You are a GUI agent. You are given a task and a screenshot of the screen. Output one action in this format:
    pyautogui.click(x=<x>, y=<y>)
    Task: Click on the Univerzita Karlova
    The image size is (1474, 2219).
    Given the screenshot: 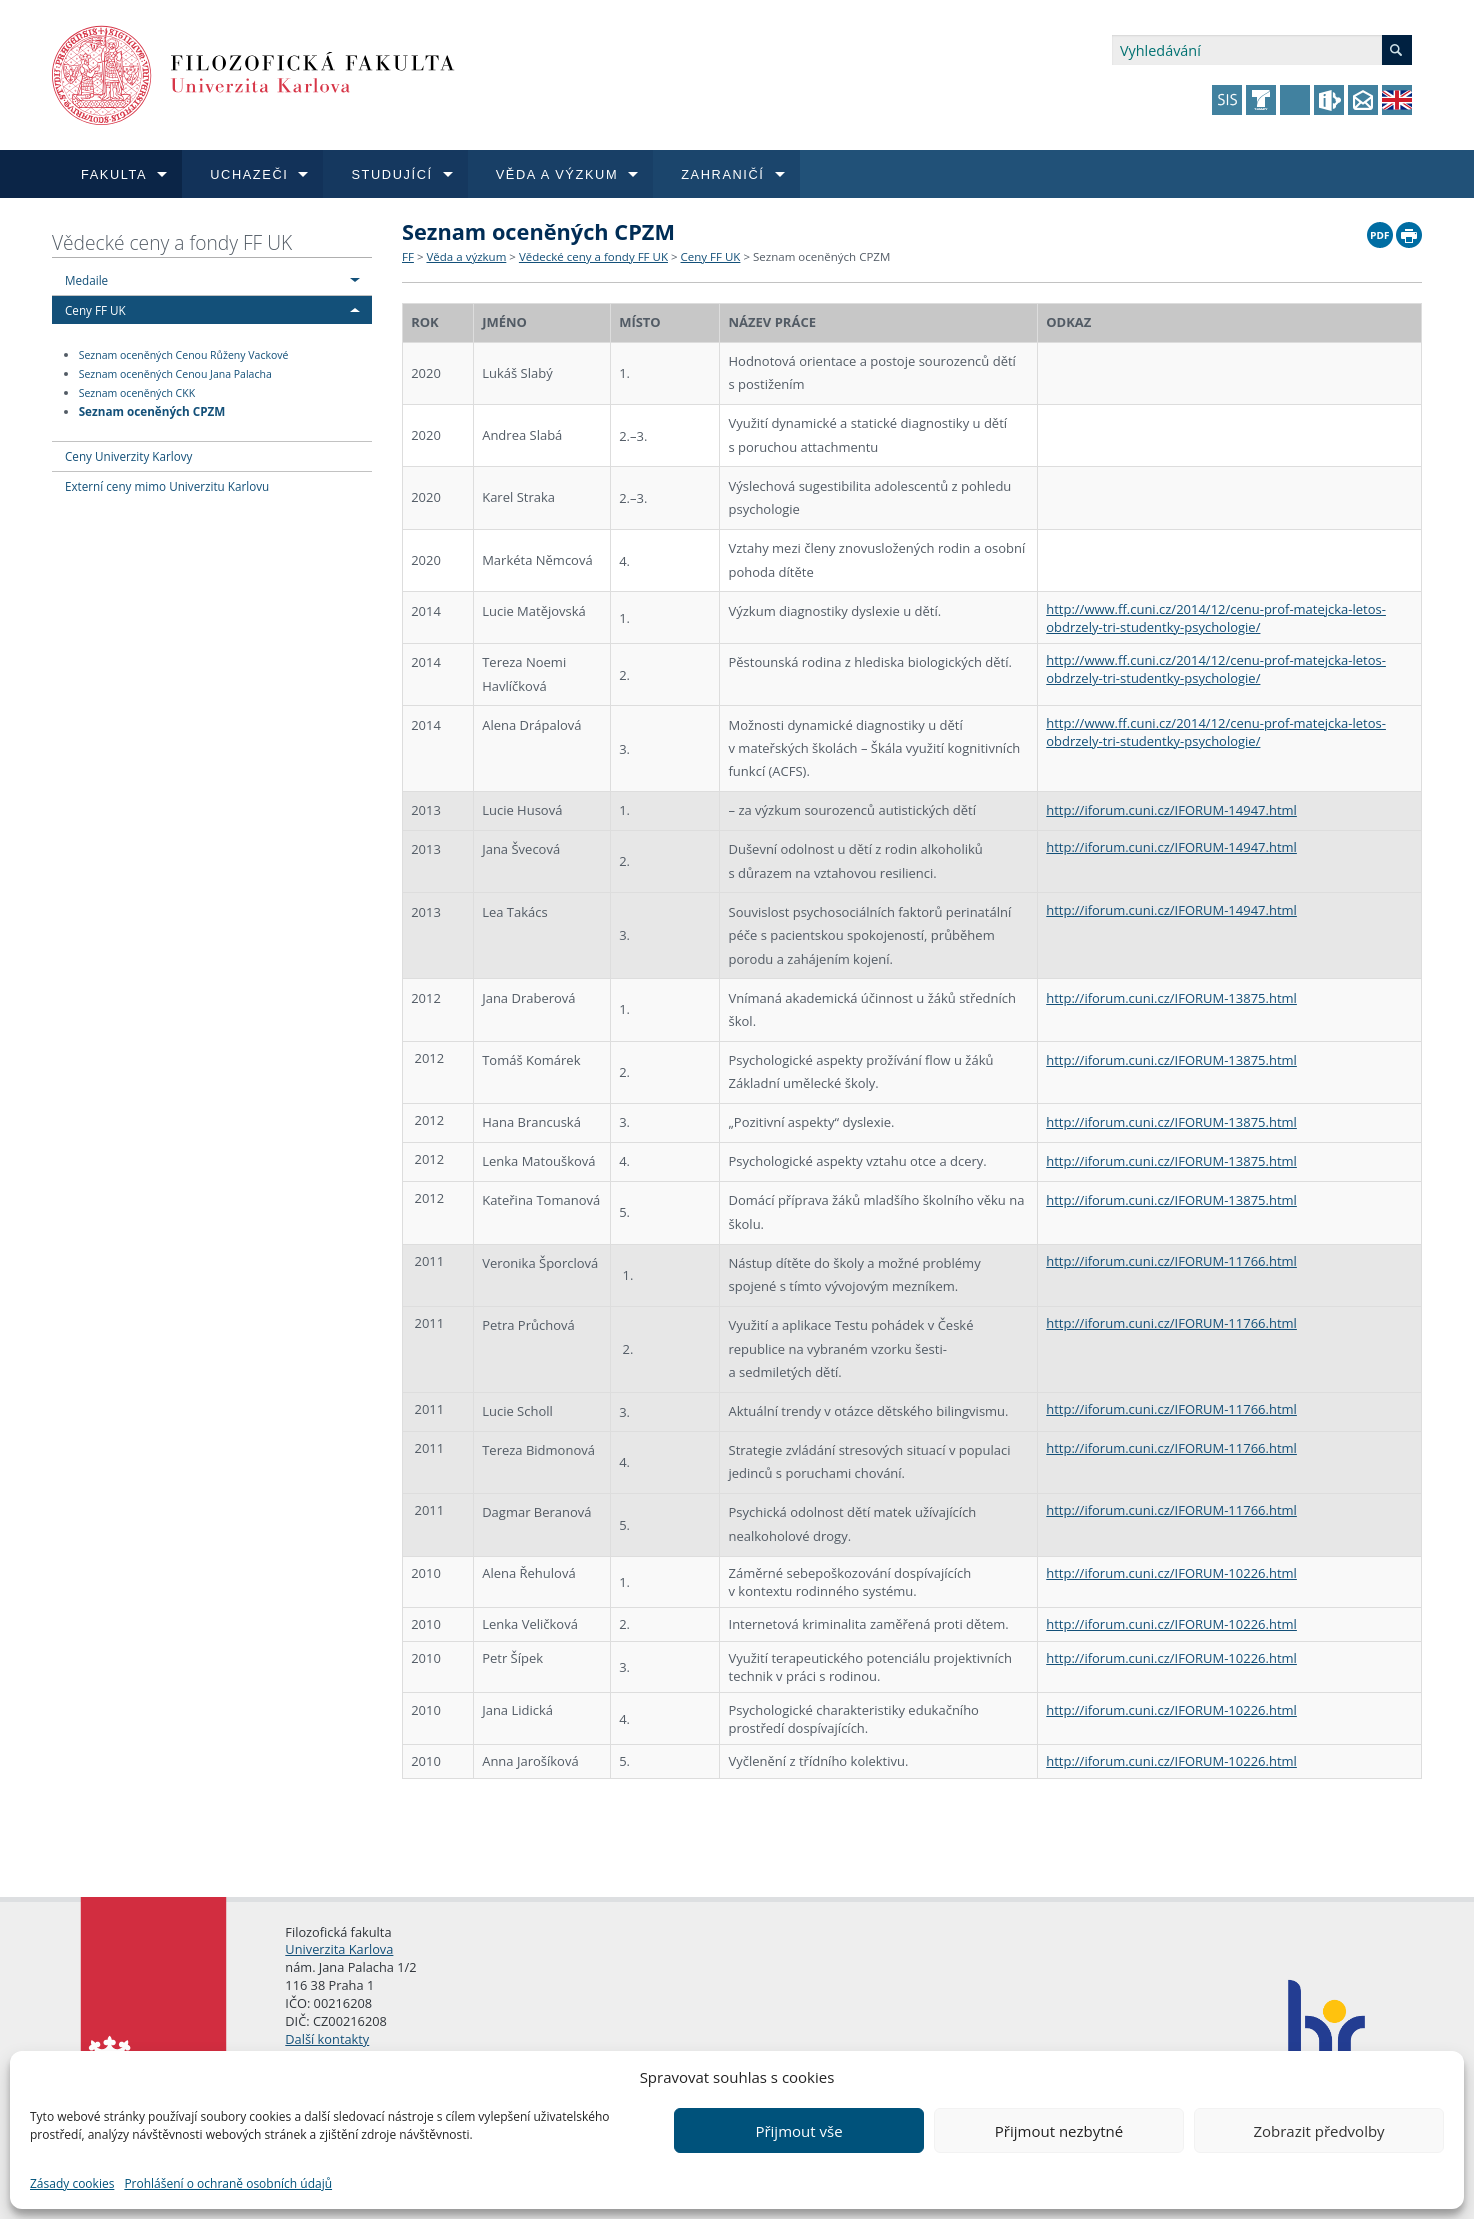 What is the action you would take?
    pyautogui.click(x=339, y=1949)
    